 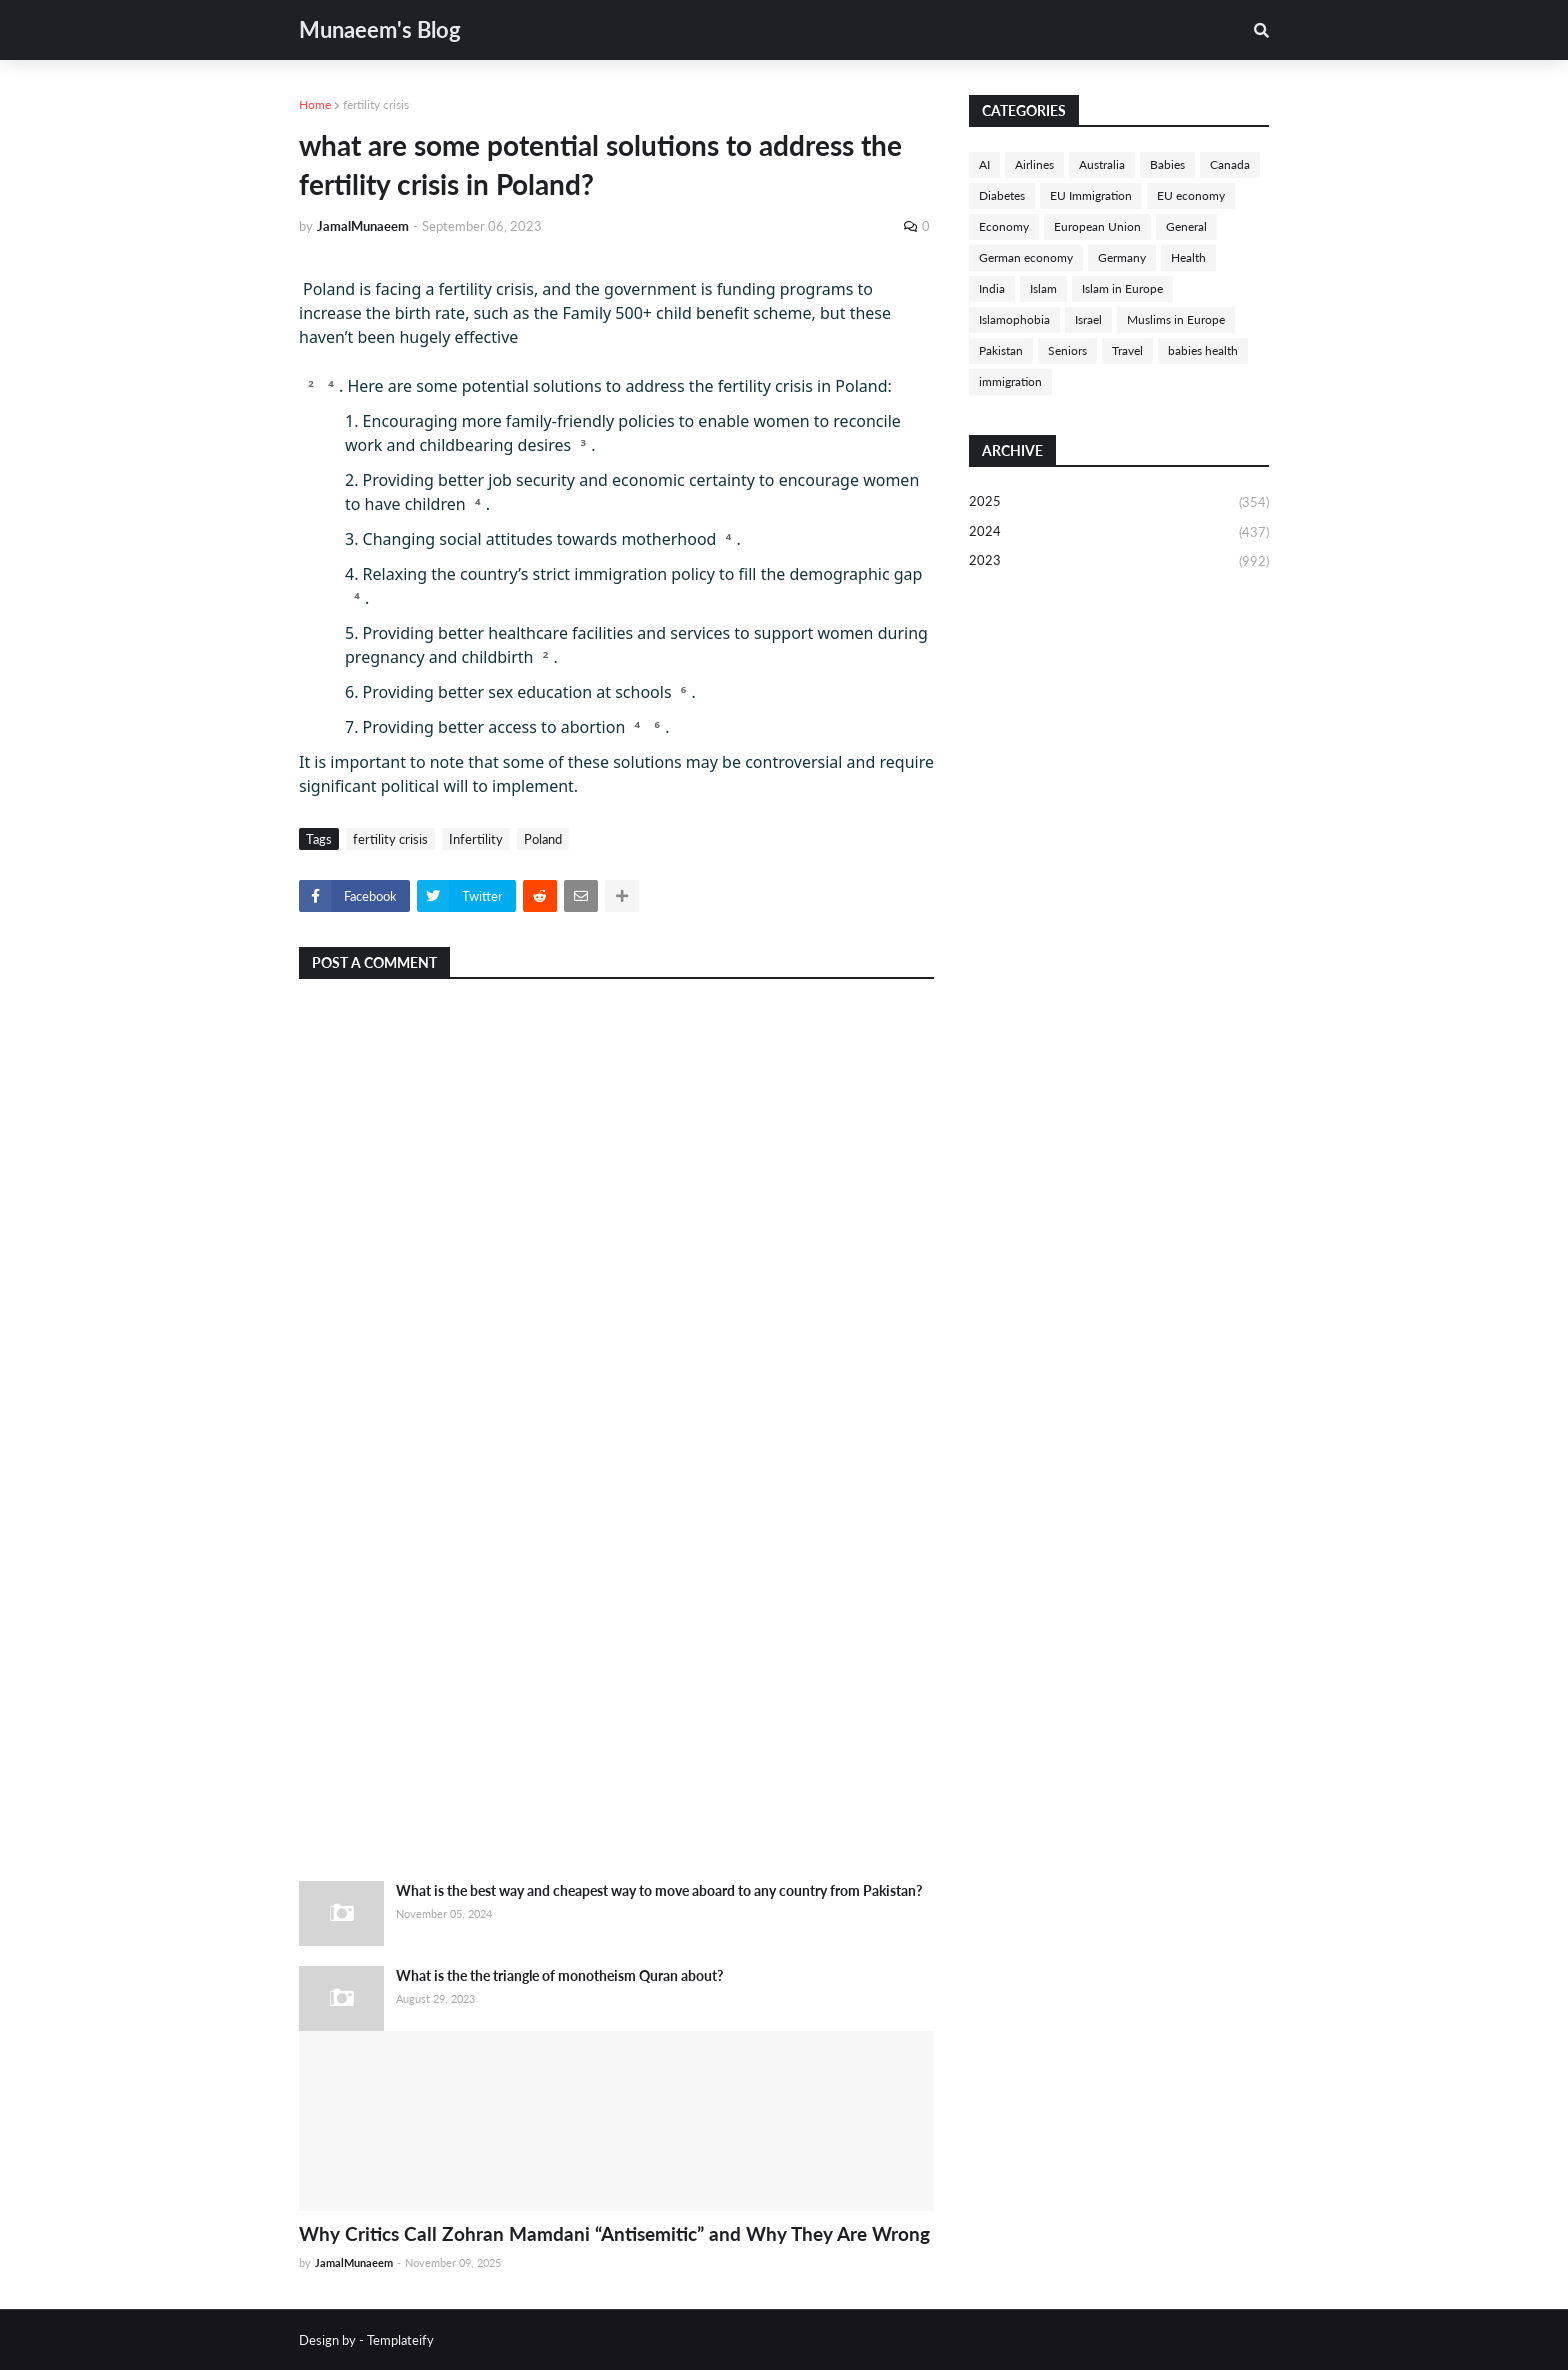 I want to click on Pakistan, so click(x=1001, y=350).